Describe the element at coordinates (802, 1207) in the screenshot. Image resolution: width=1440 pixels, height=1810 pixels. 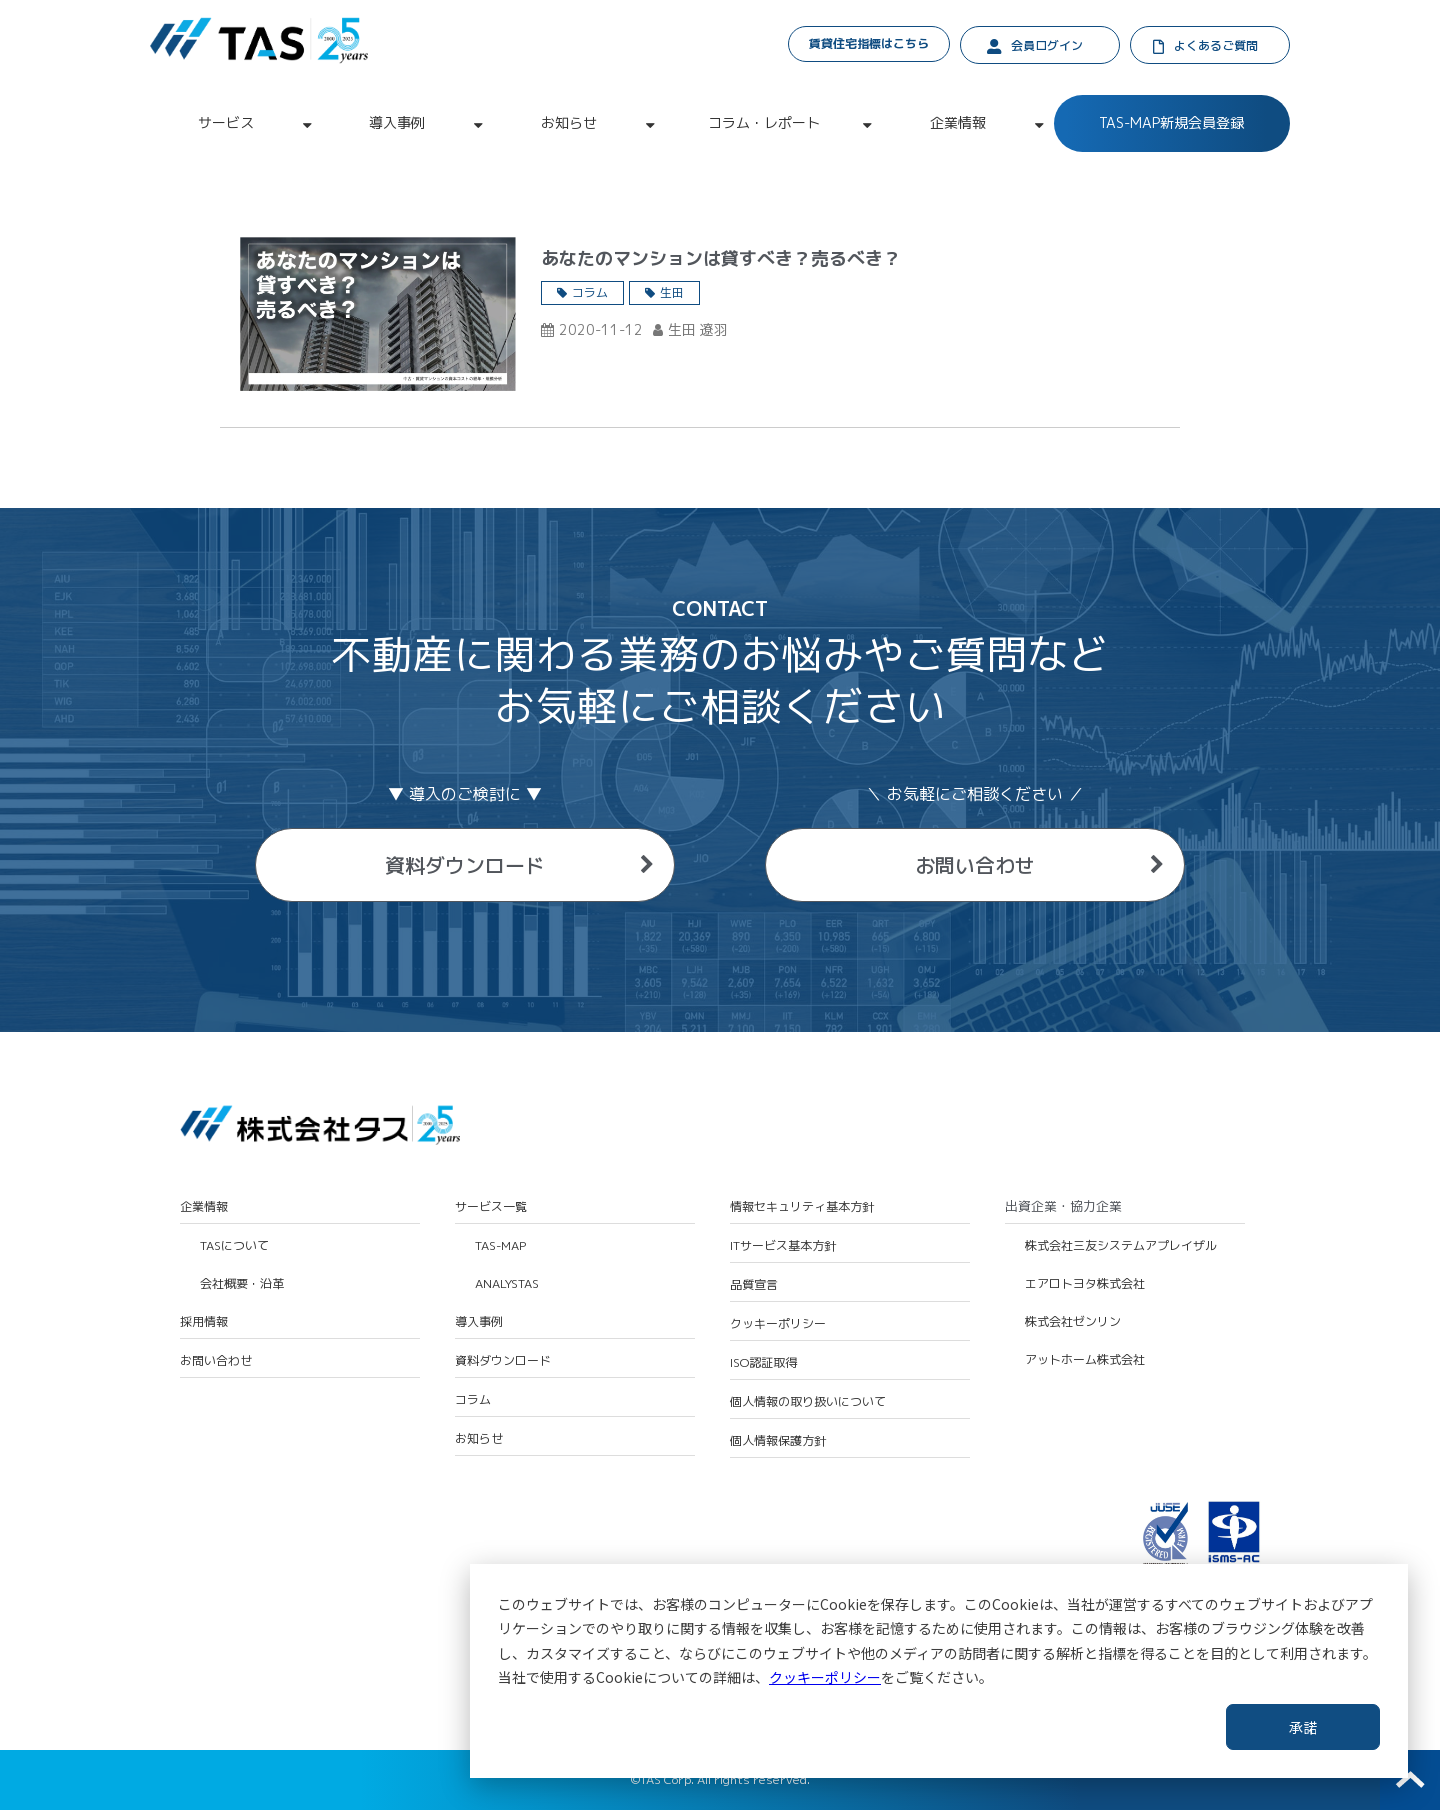
I see `情報セキュリティ基本方針` at that location.